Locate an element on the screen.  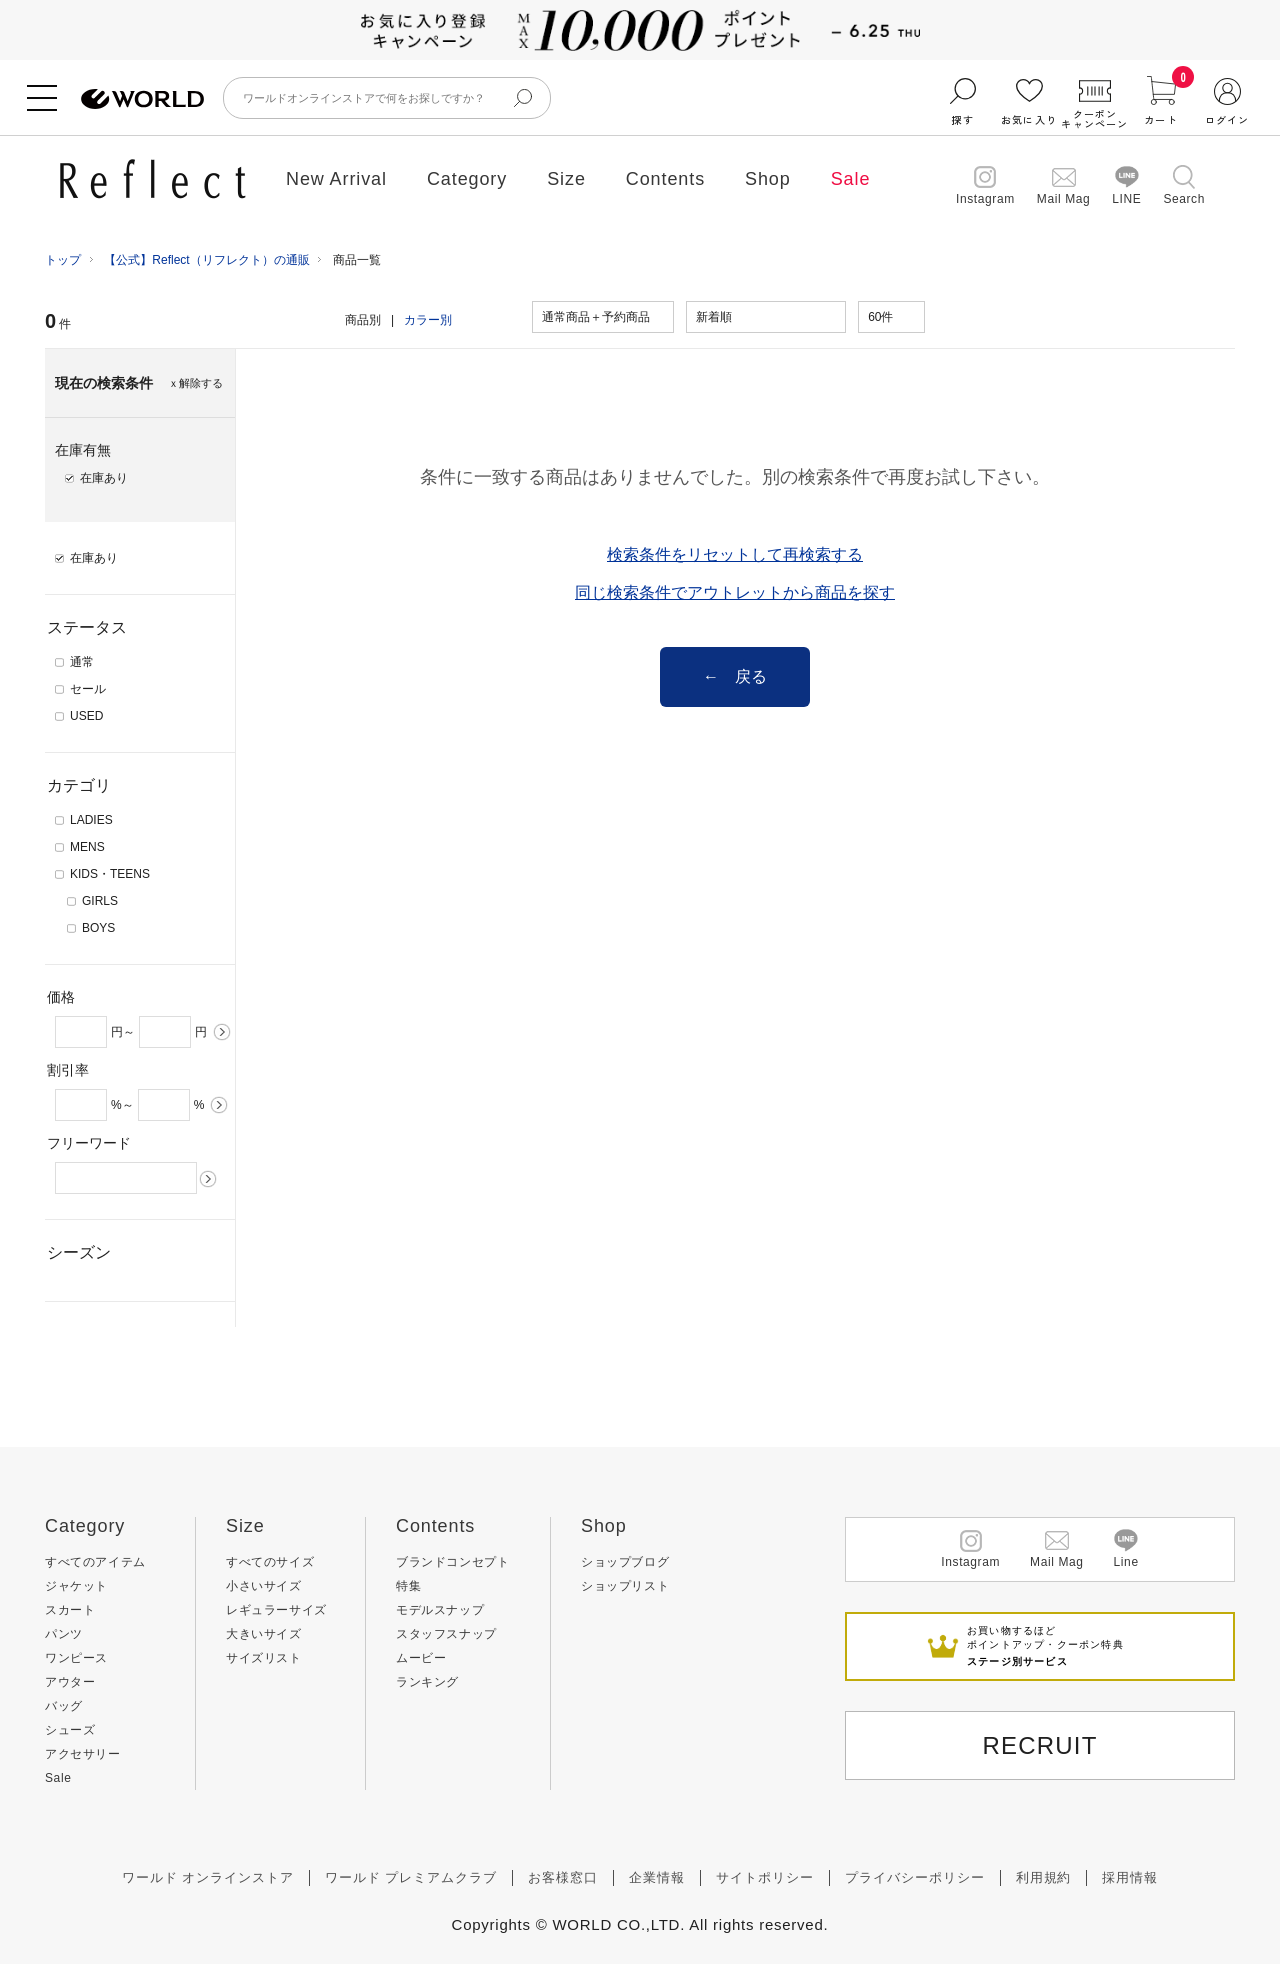
お客様窓口 is located at coordinates (563, 1877).